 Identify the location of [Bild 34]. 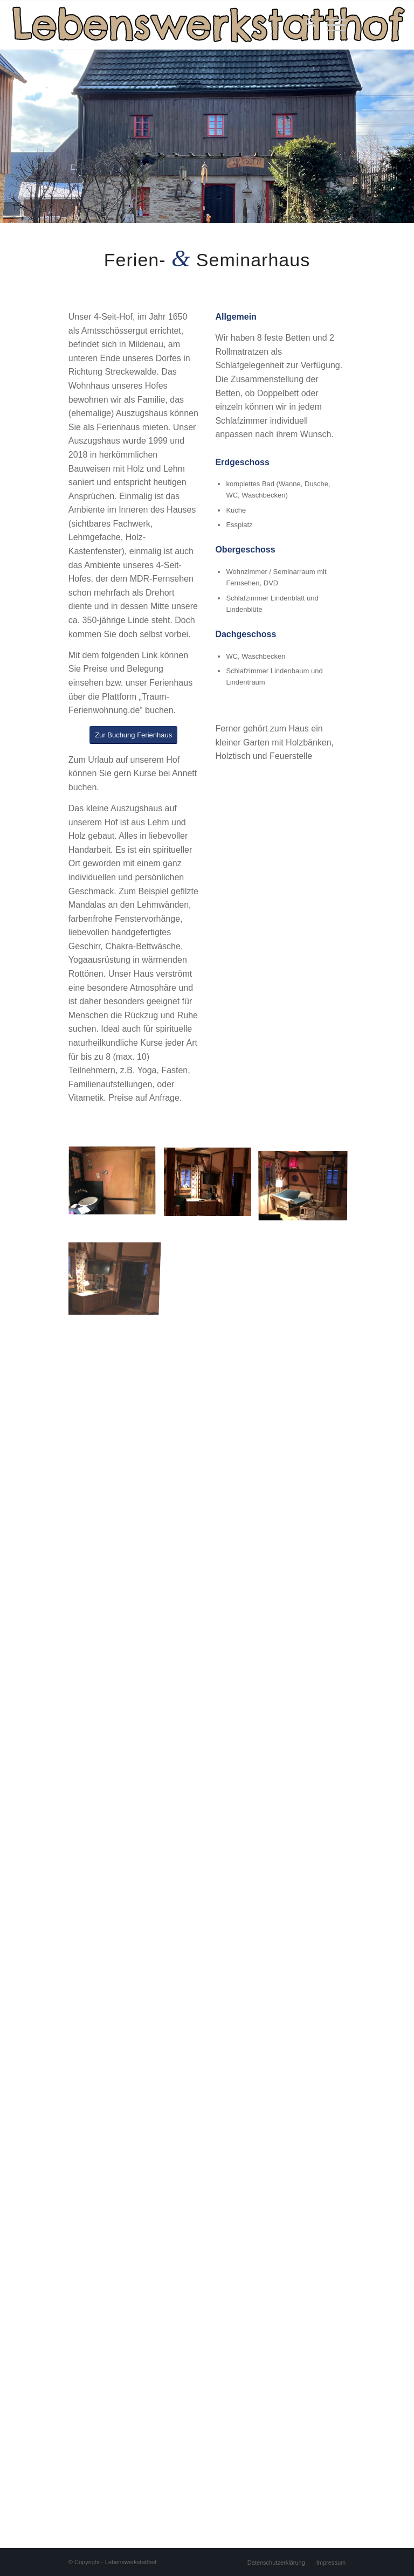
(307, 1186).